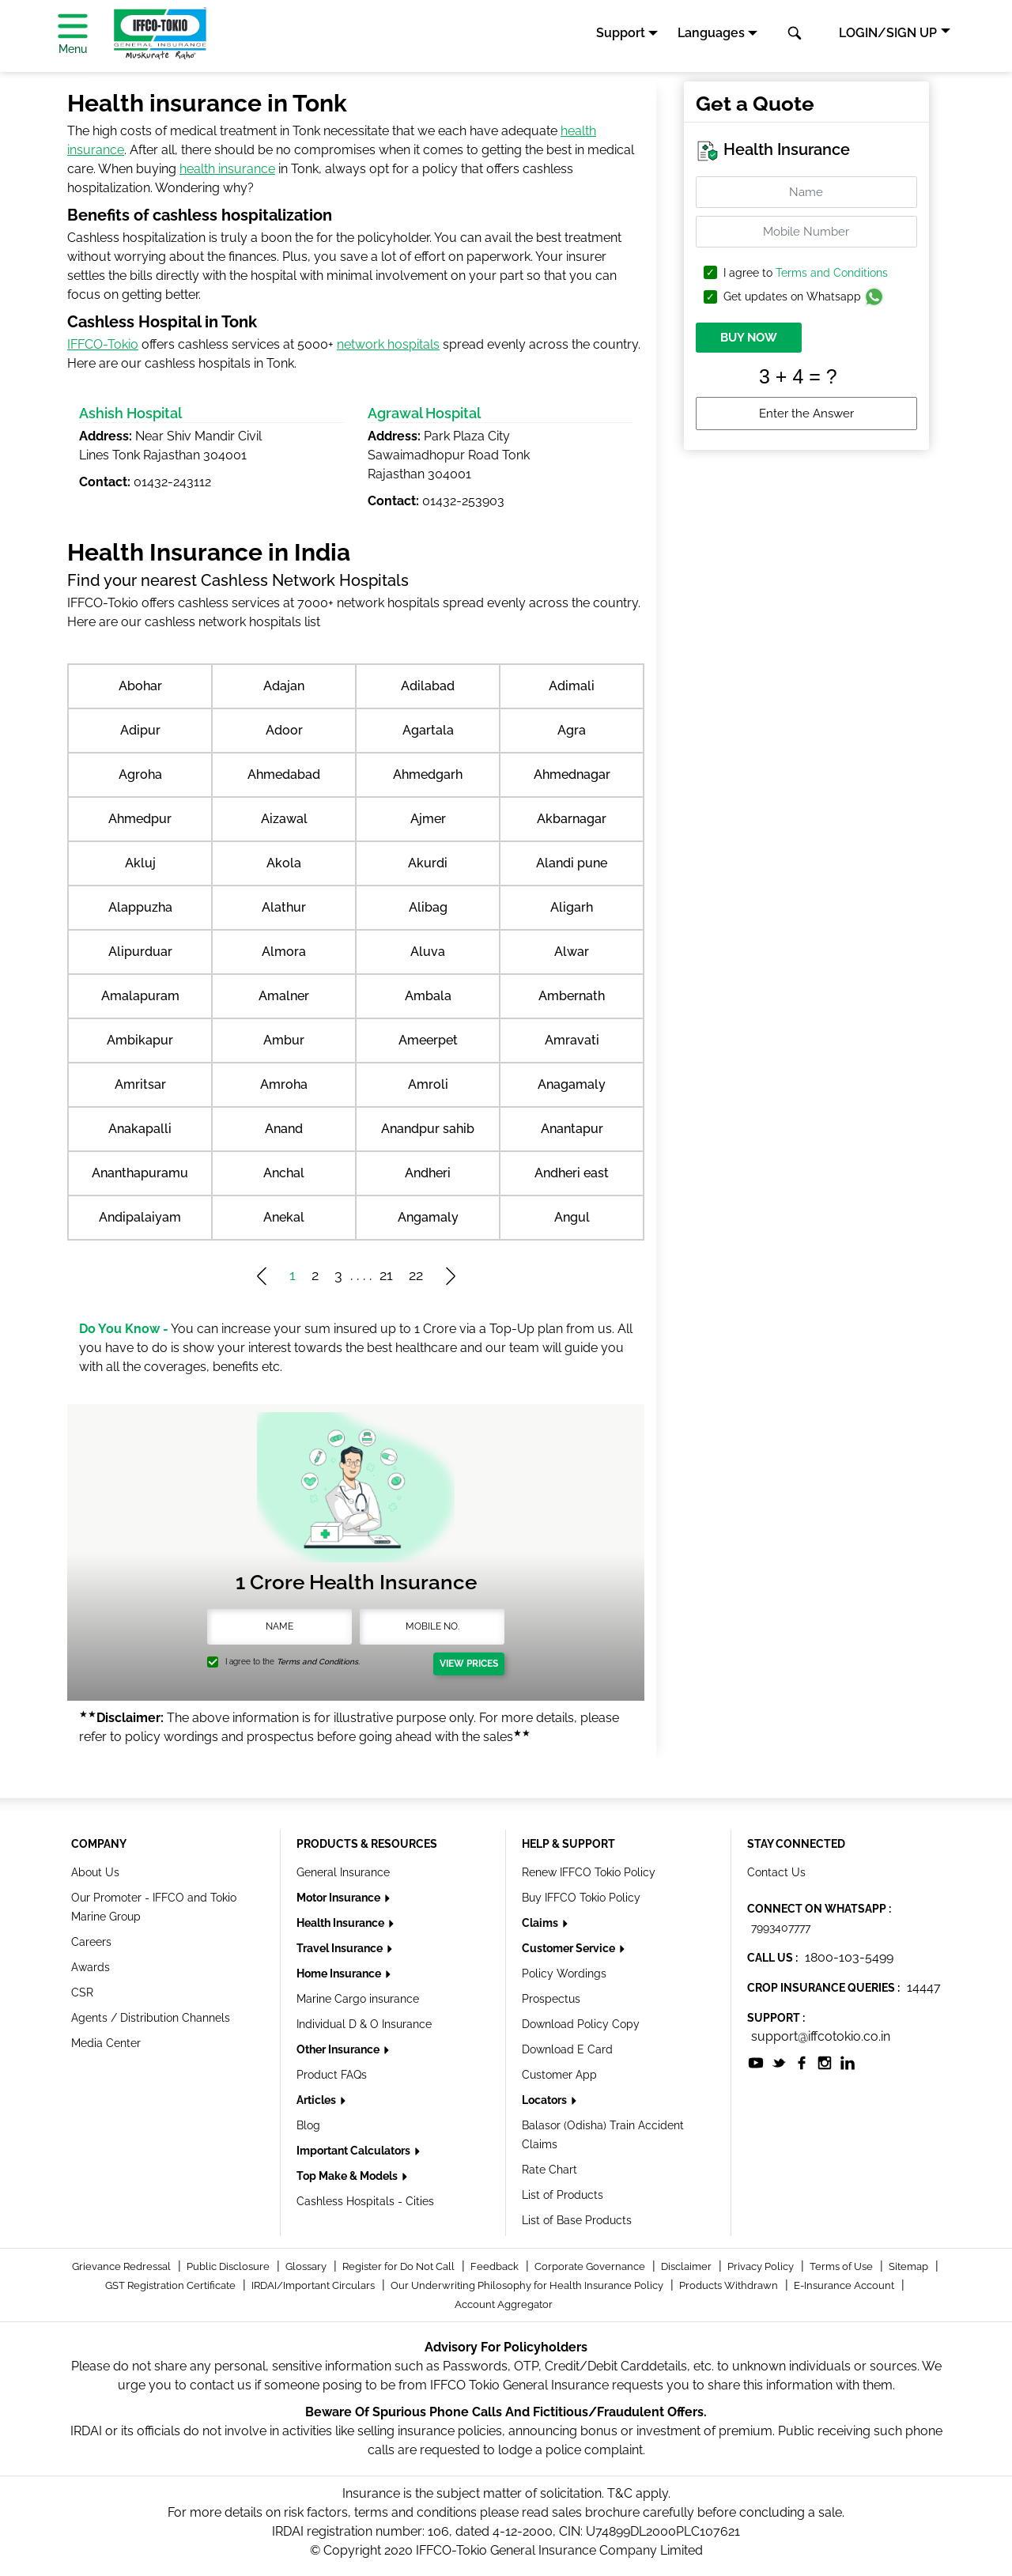  I want to click on Anchal, so click(283, 1172).